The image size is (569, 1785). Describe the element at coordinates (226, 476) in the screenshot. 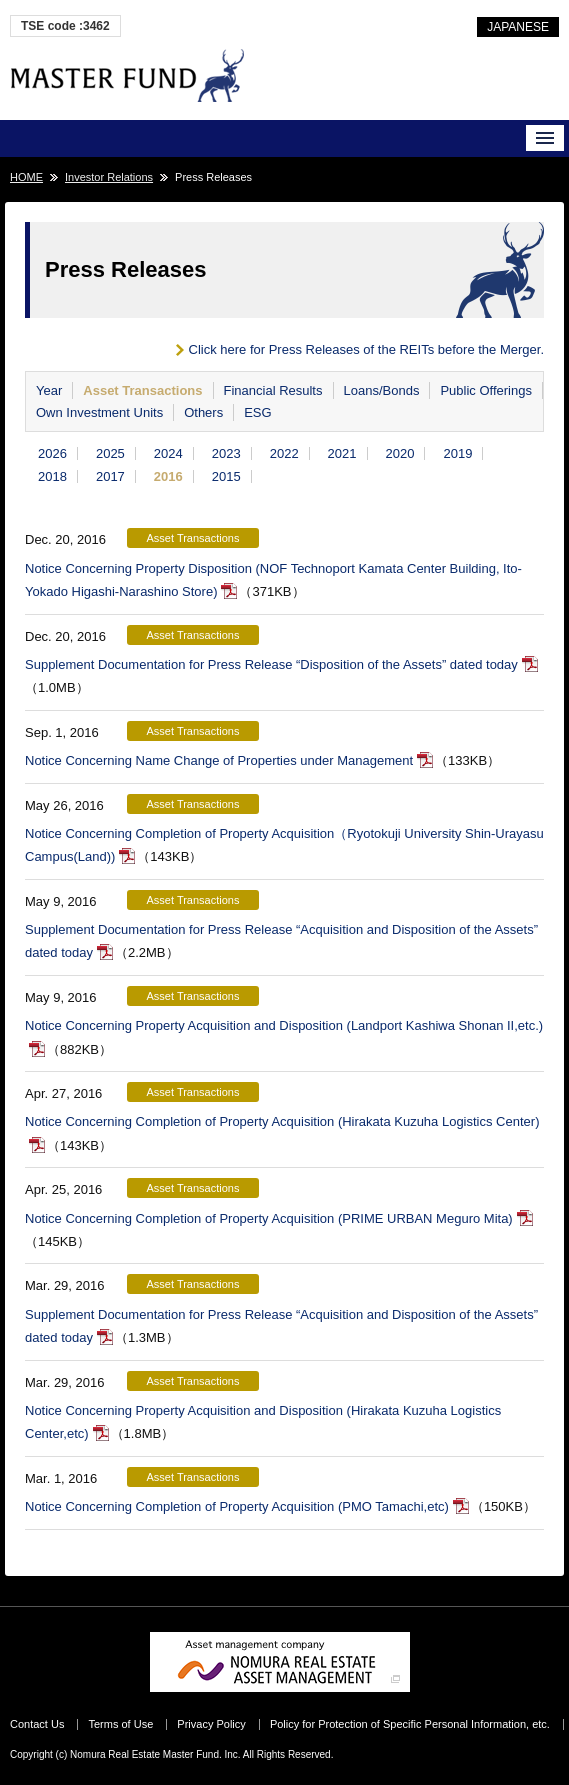

I see `2015` at that location.